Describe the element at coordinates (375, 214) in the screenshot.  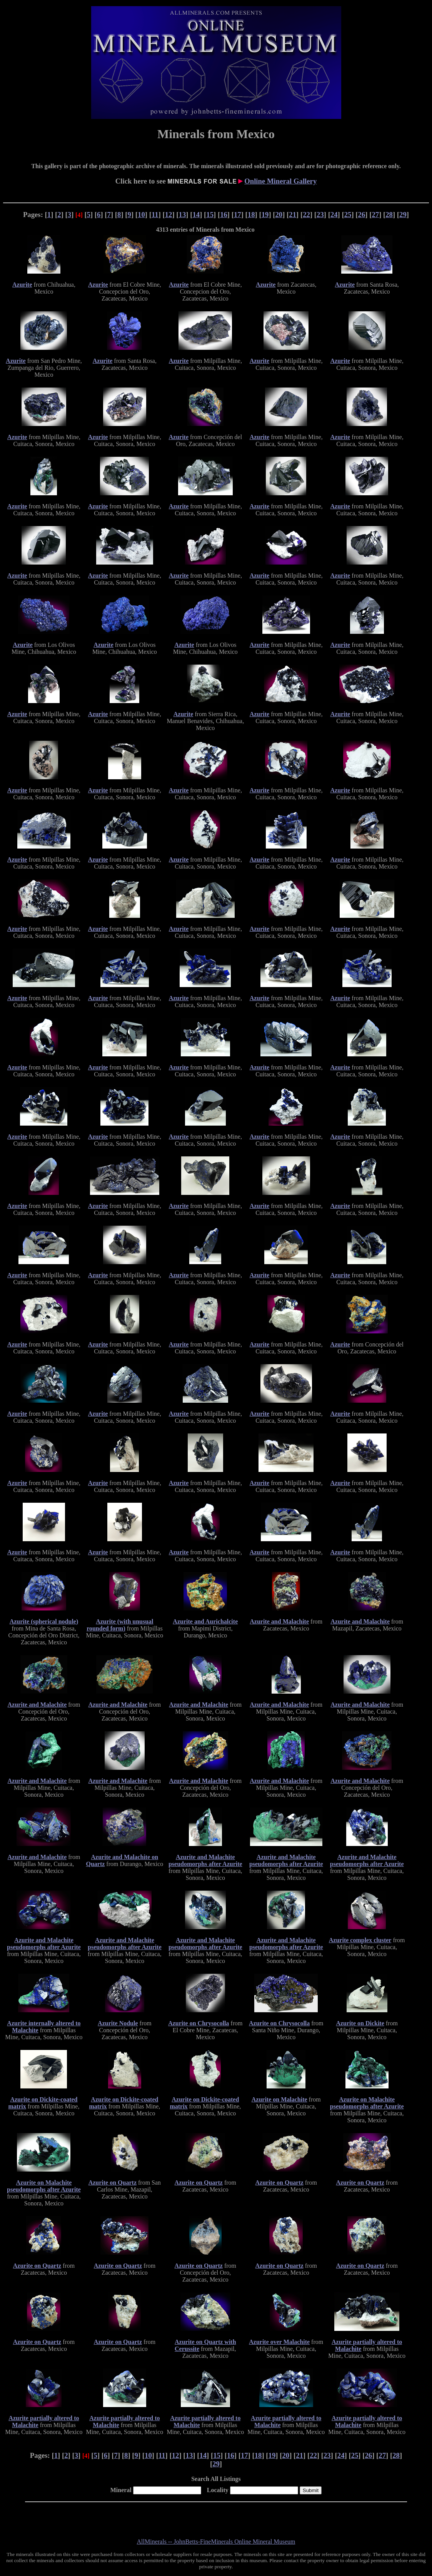
I see `27` at that location.